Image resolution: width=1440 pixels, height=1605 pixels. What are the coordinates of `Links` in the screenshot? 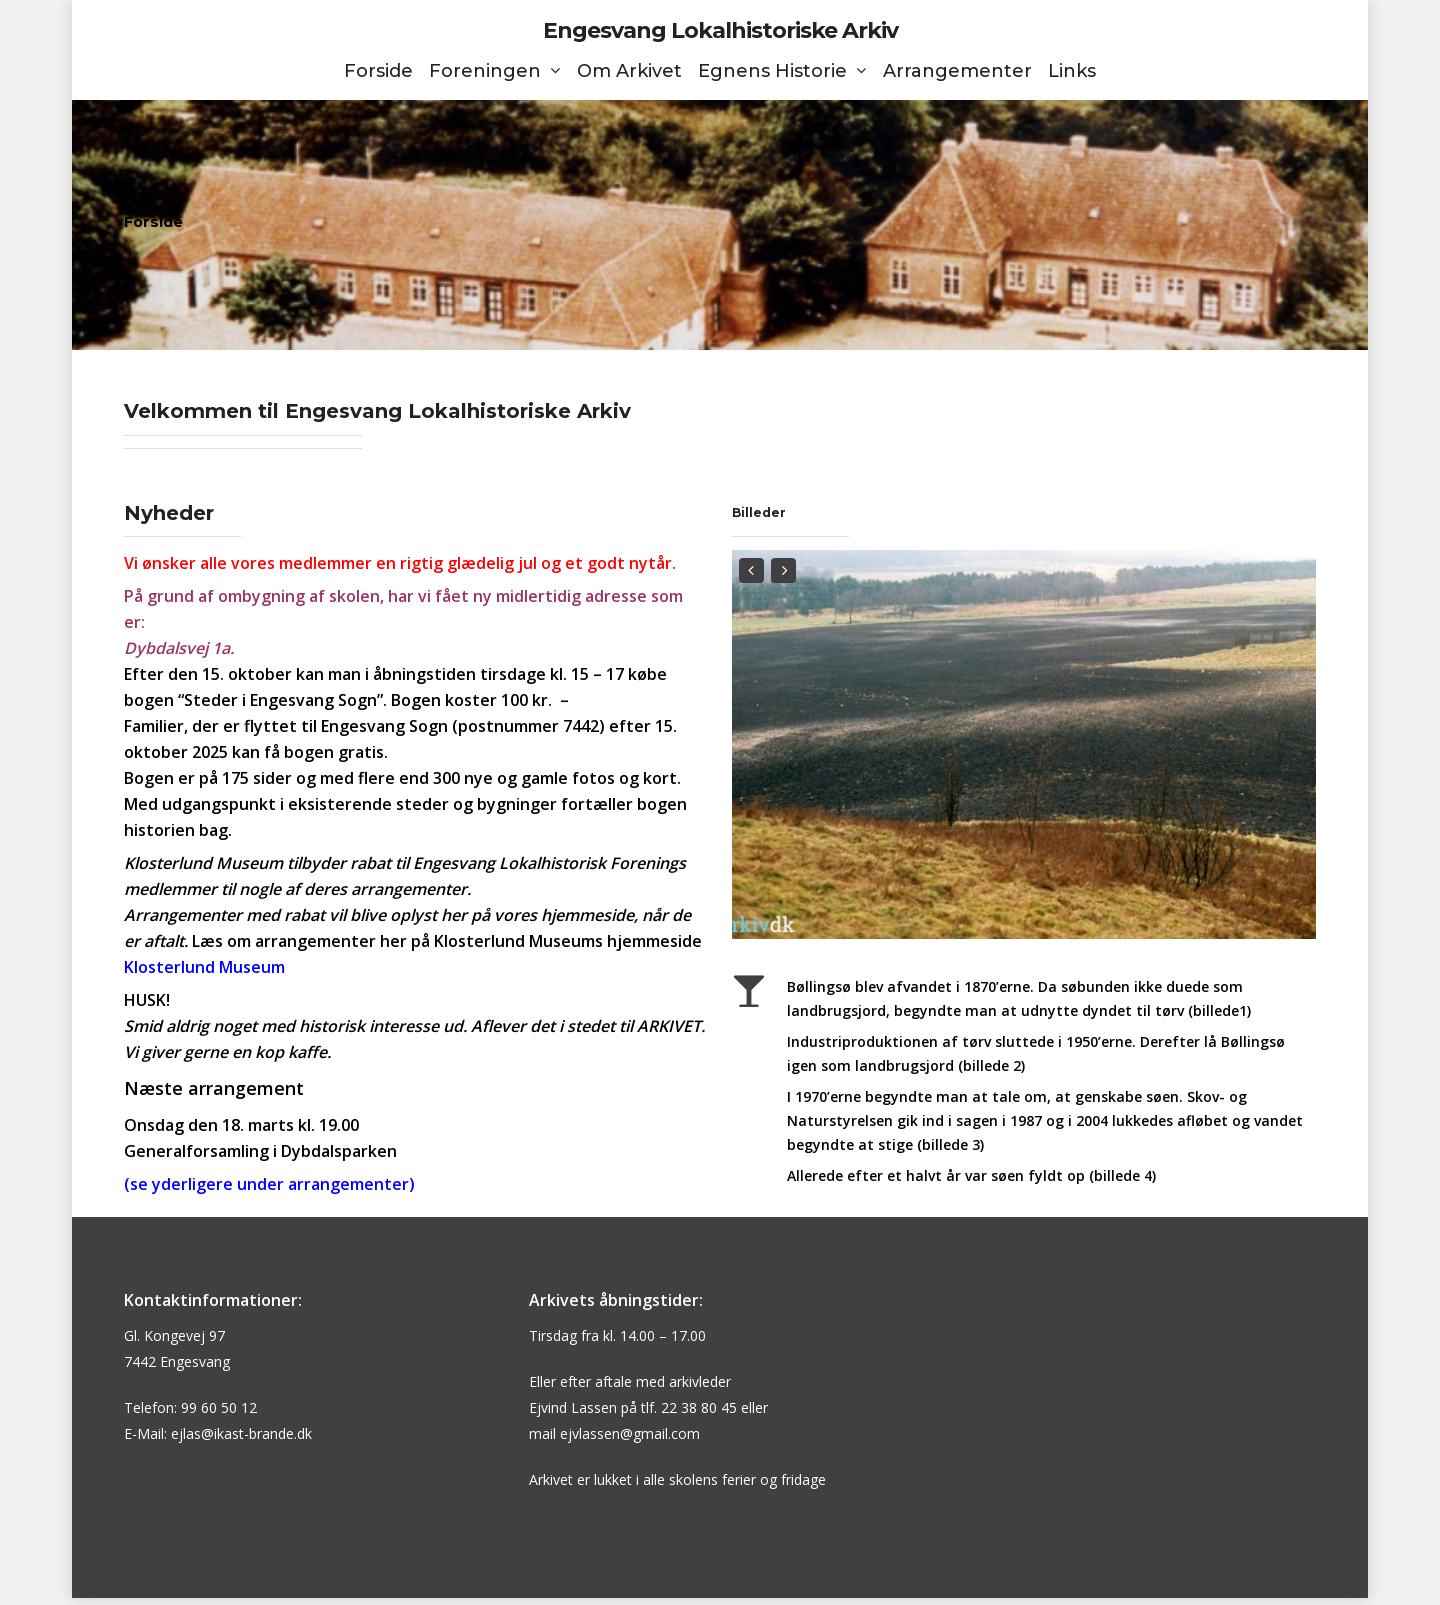 It's located at (1072, 72).